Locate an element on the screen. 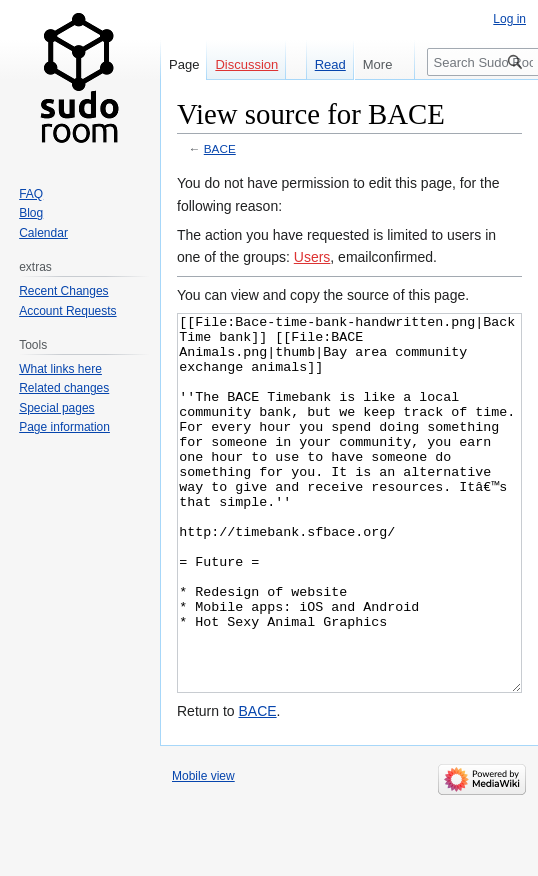  Discussion is located at coordinates (246, 64).